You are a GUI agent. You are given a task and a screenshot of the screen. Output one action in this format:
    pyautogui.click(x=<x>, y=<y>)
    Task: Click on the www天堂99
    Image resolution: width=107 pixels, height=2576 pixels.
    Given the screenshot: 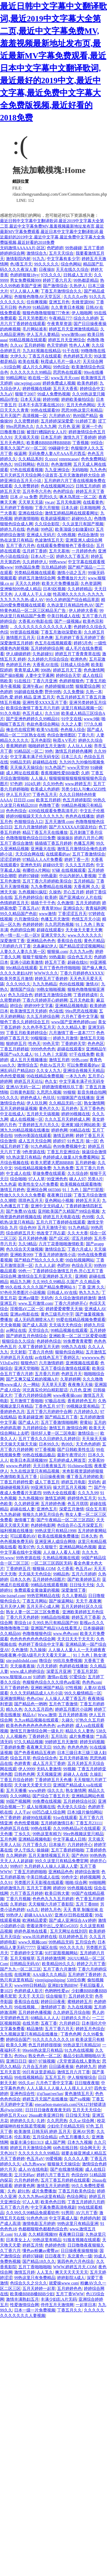 What is the action you would take?
    pyautogui.click(x=78, y=767)
    